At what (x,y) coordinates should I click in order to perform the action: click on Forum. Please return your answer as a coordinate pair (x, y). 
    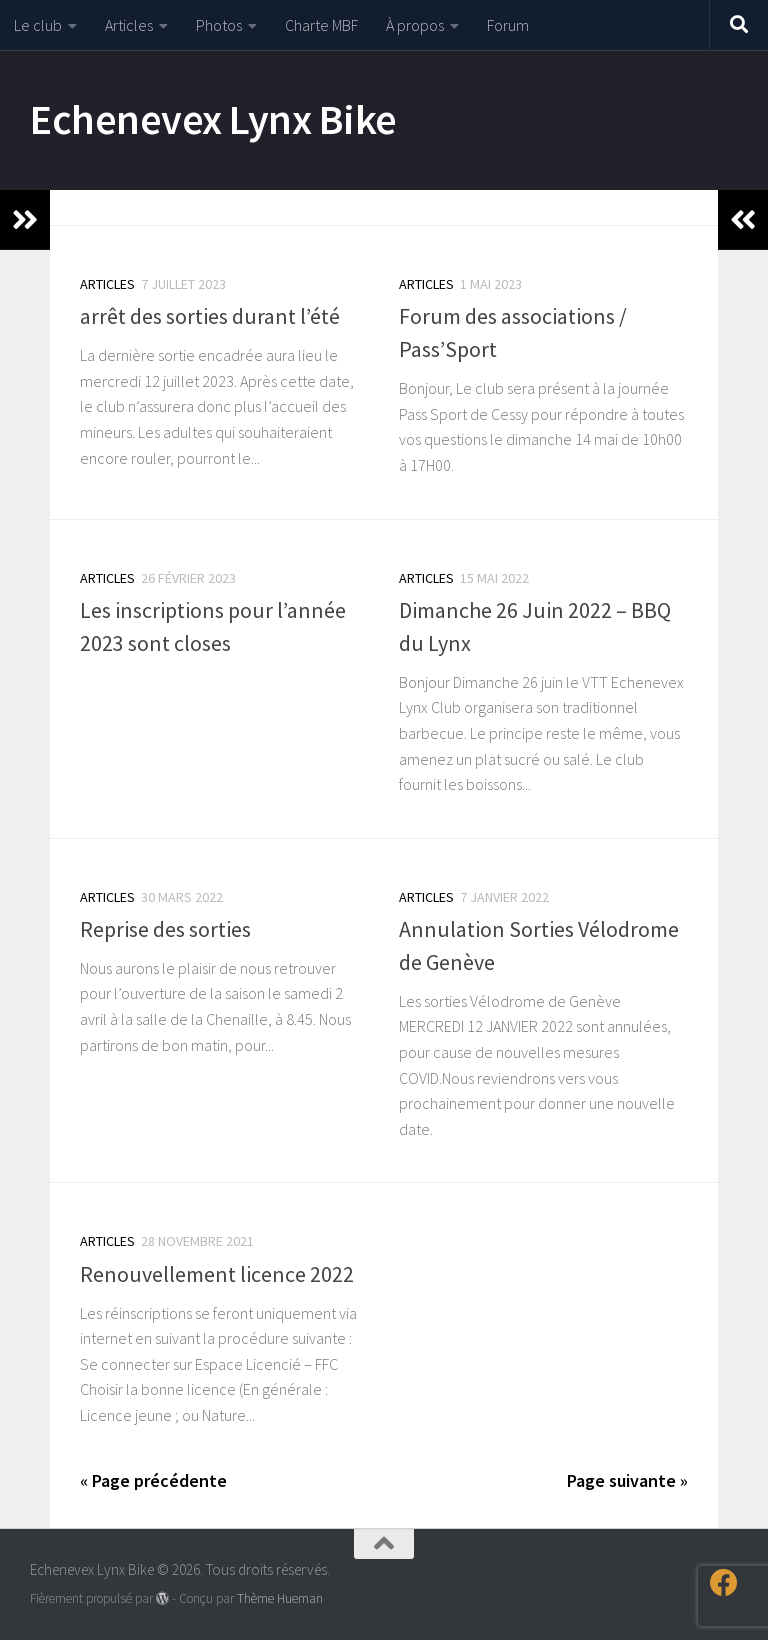
    Looking at the image, I should click on (508, 25).